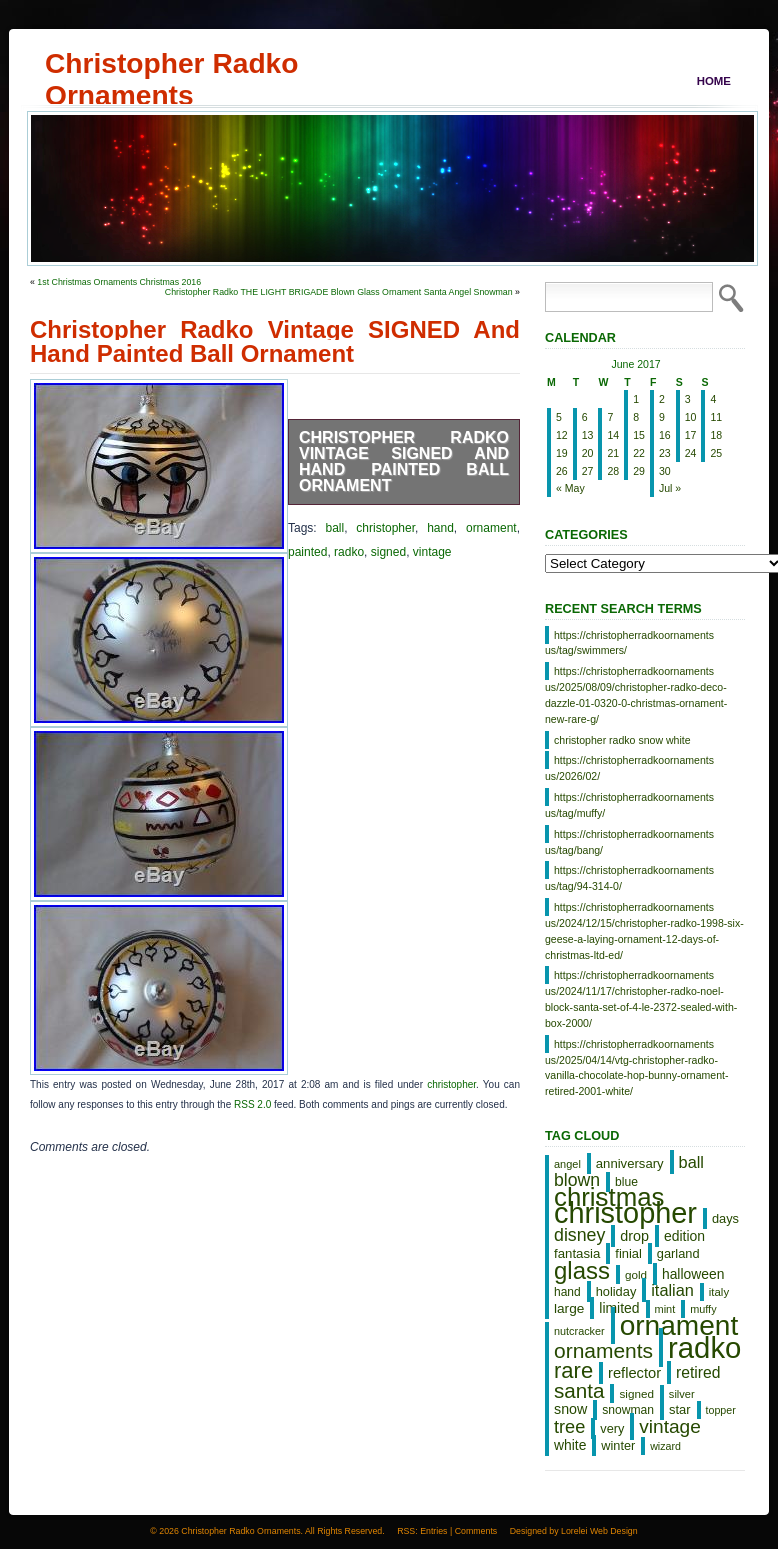  Describe the element at coordinates (665, 435) in the screenshot. I see `16` at that location.